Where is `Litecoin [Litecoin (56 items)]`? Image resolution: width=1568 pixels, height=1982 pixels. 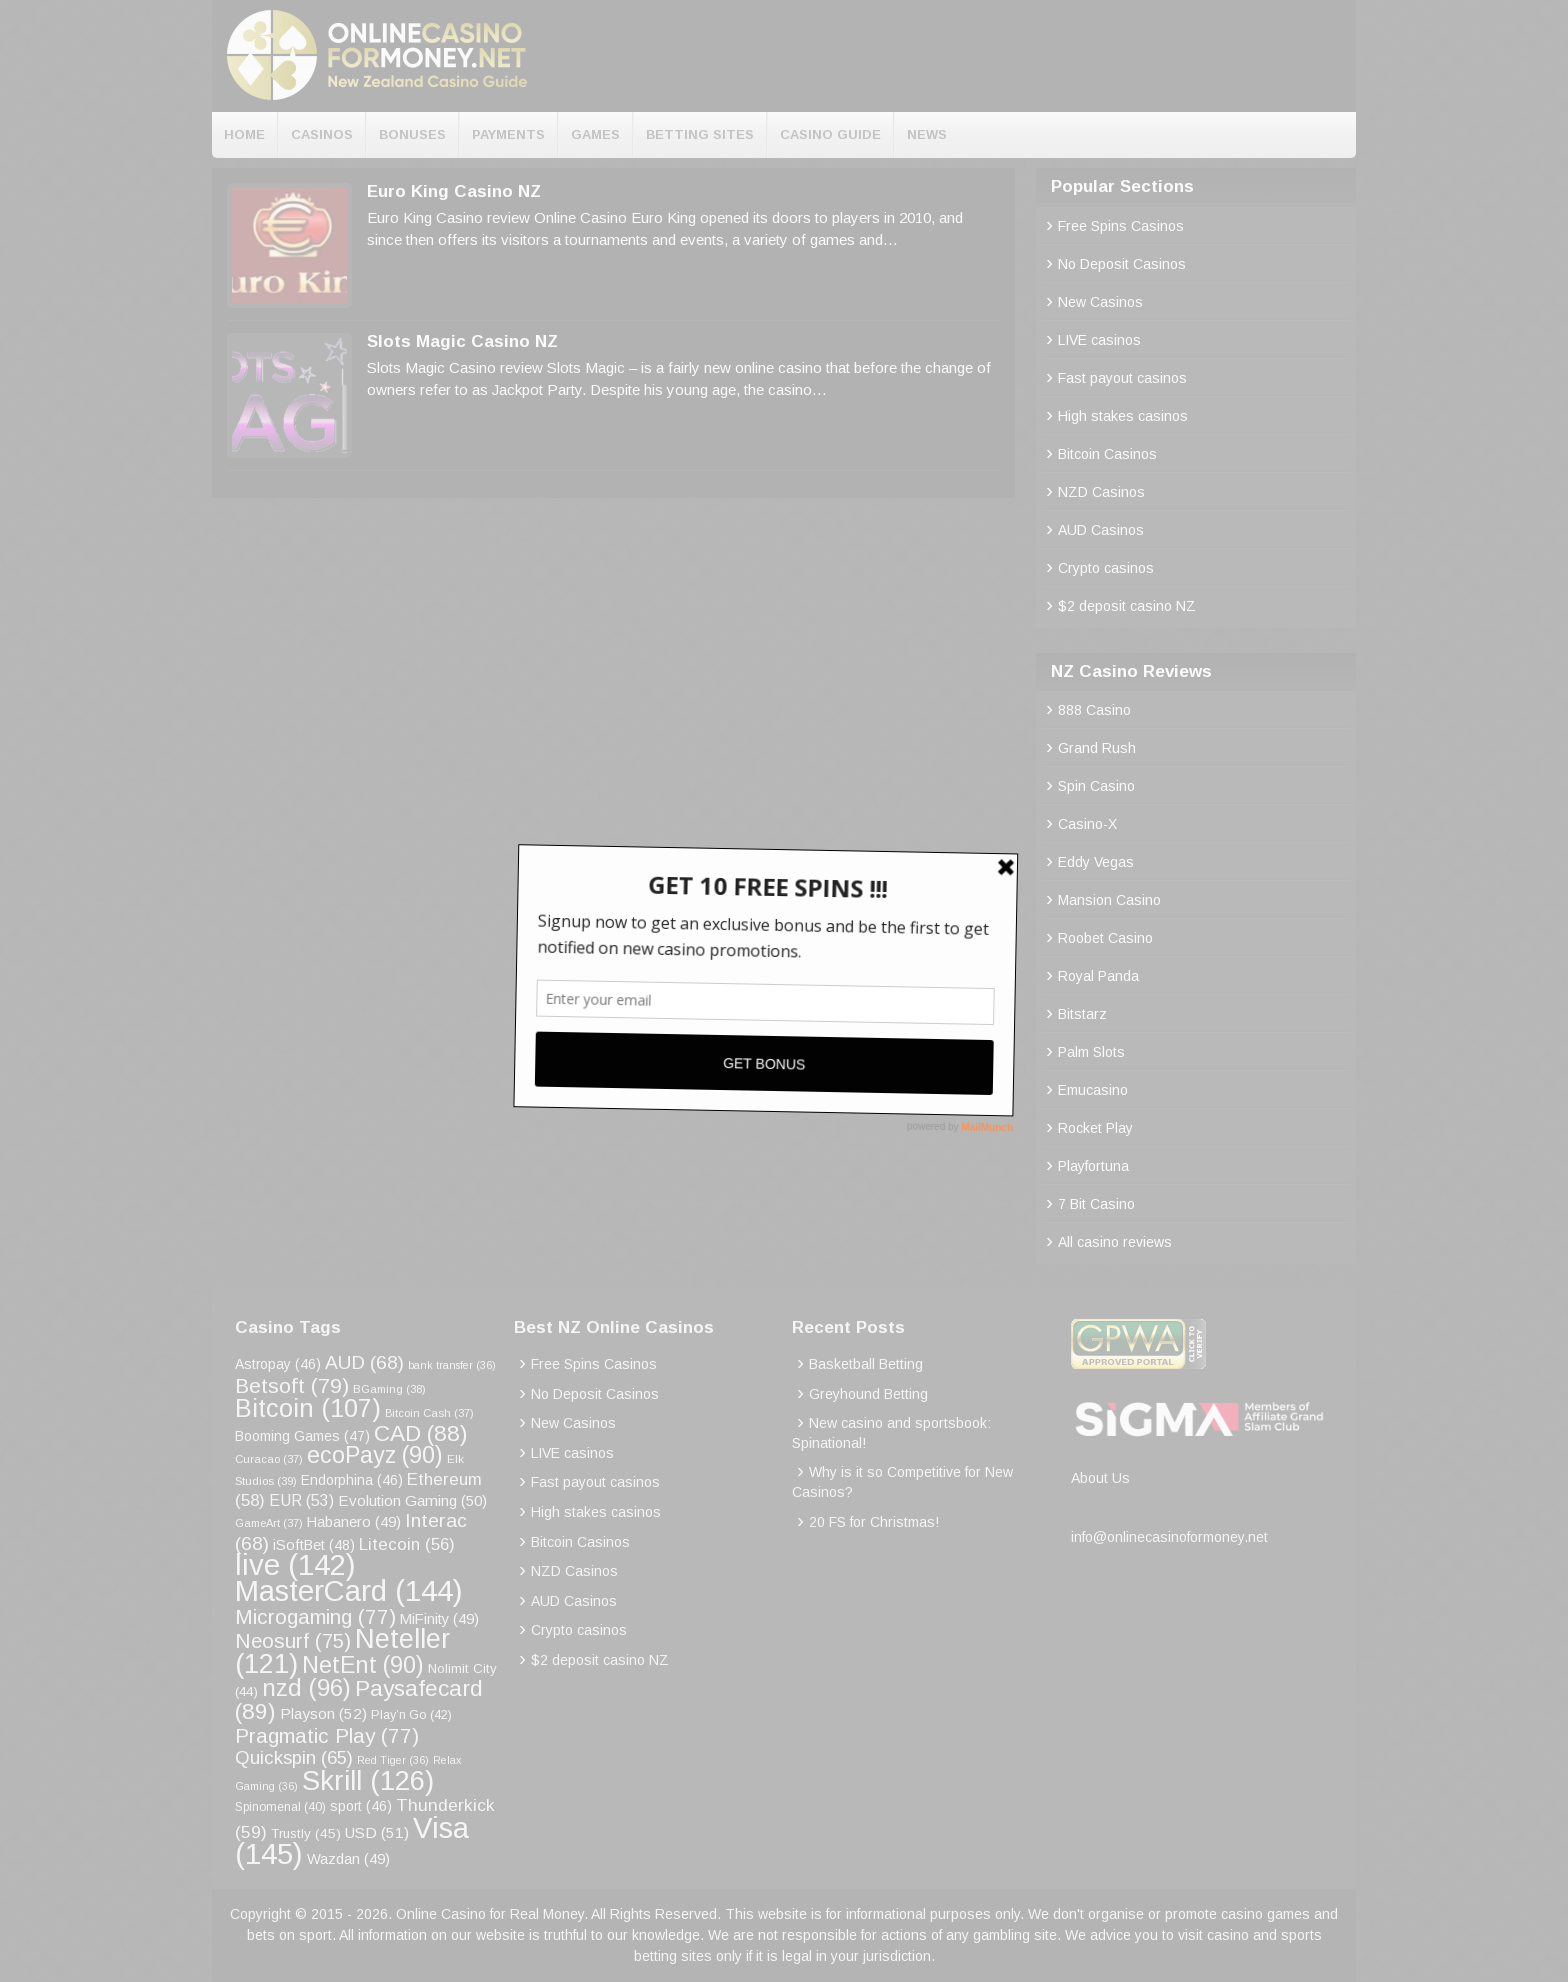
Litecoin [Litecoin (56 items)] is located at coordinates (407, 1544).